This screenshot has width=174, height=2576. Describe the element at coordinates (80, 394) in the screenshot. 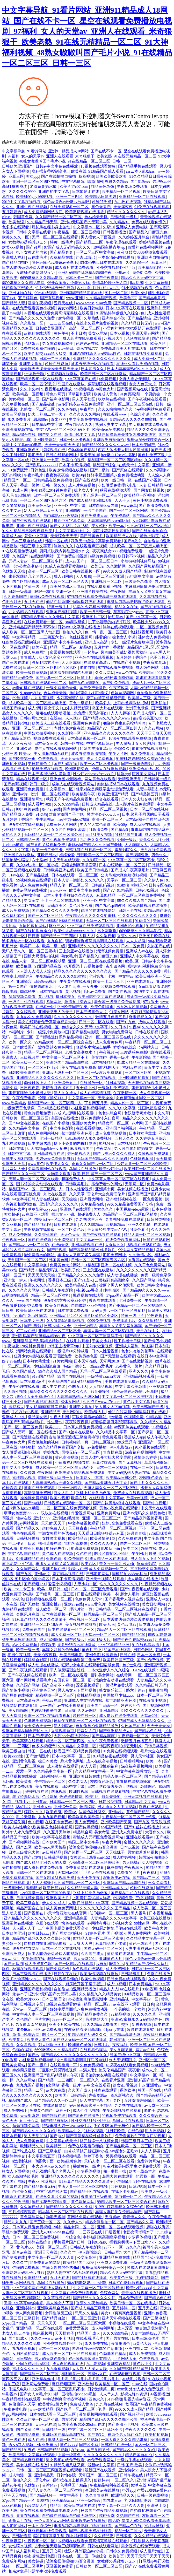

I see `草草福利影院` at that location.